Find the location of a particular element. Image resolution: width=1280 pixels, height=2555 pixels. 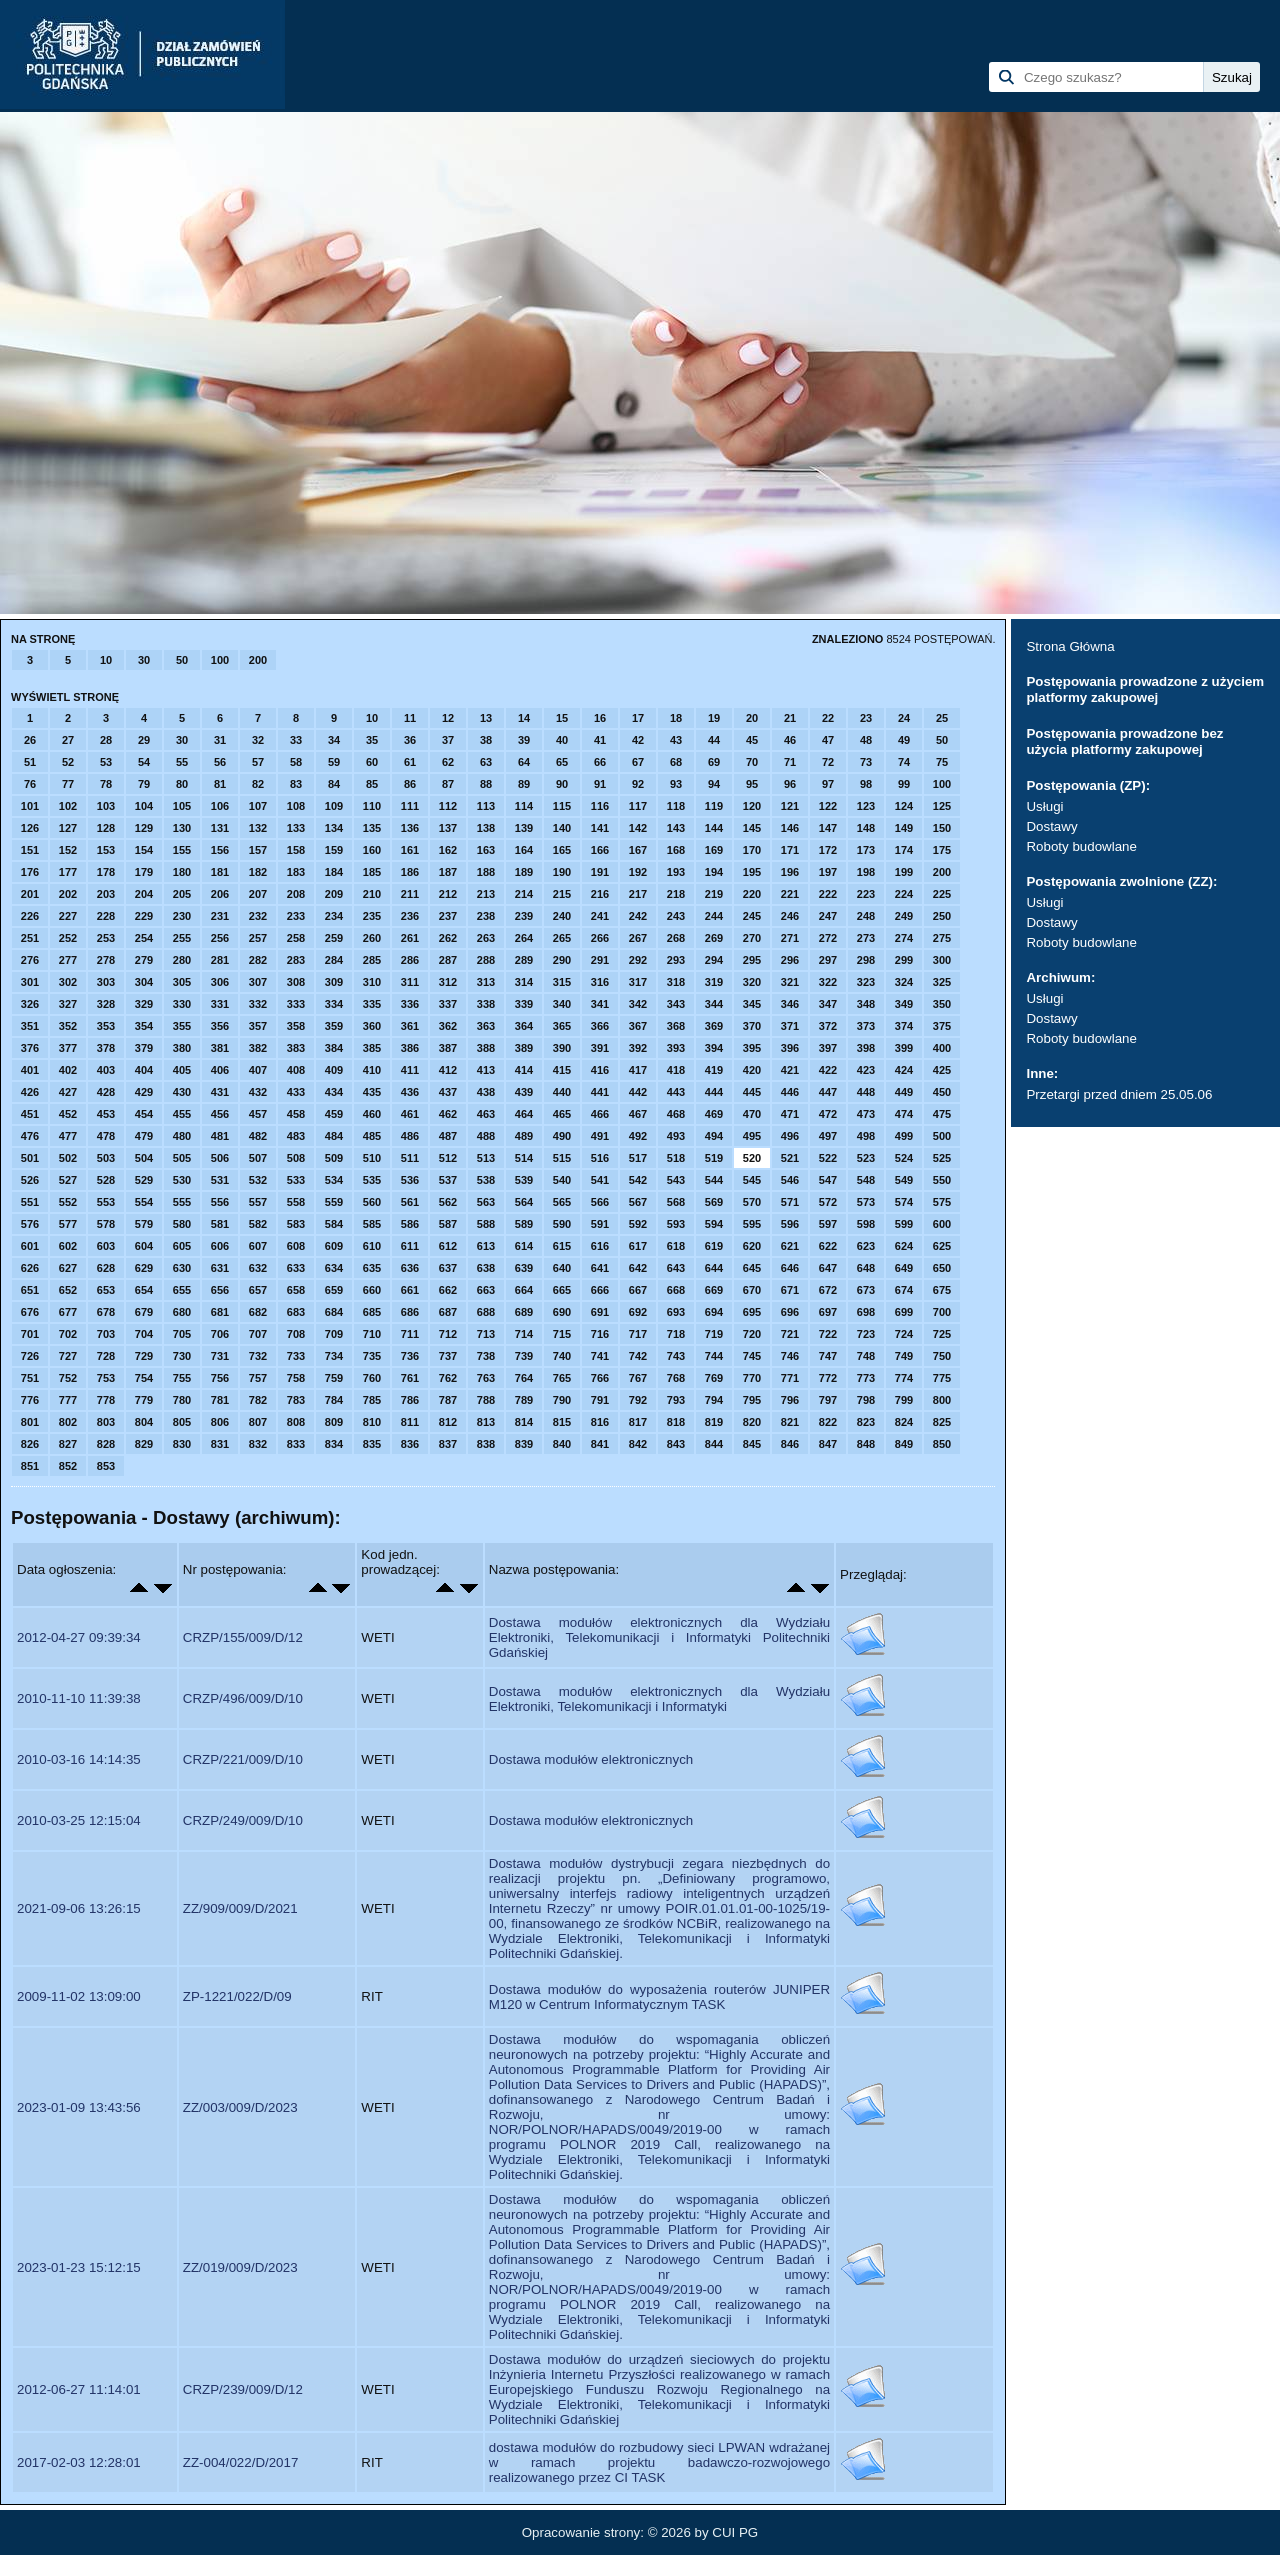

676 is located at coordinates (30, 1312).